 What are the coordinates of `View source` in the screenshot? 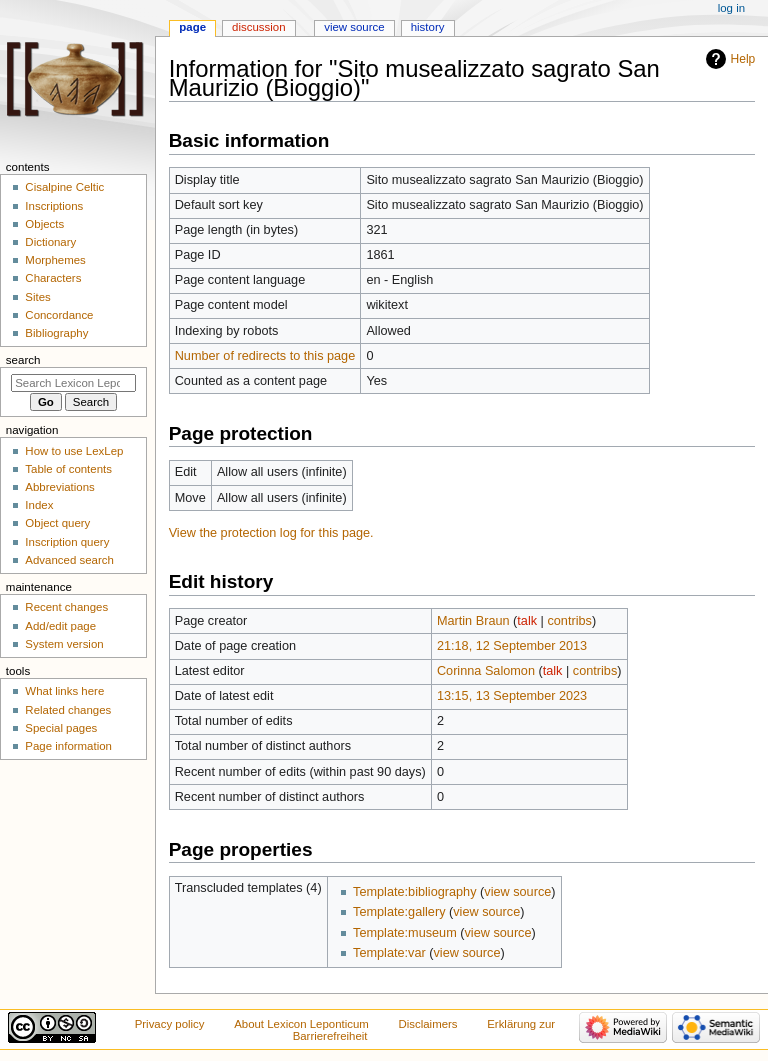 It's located at (354, 27).